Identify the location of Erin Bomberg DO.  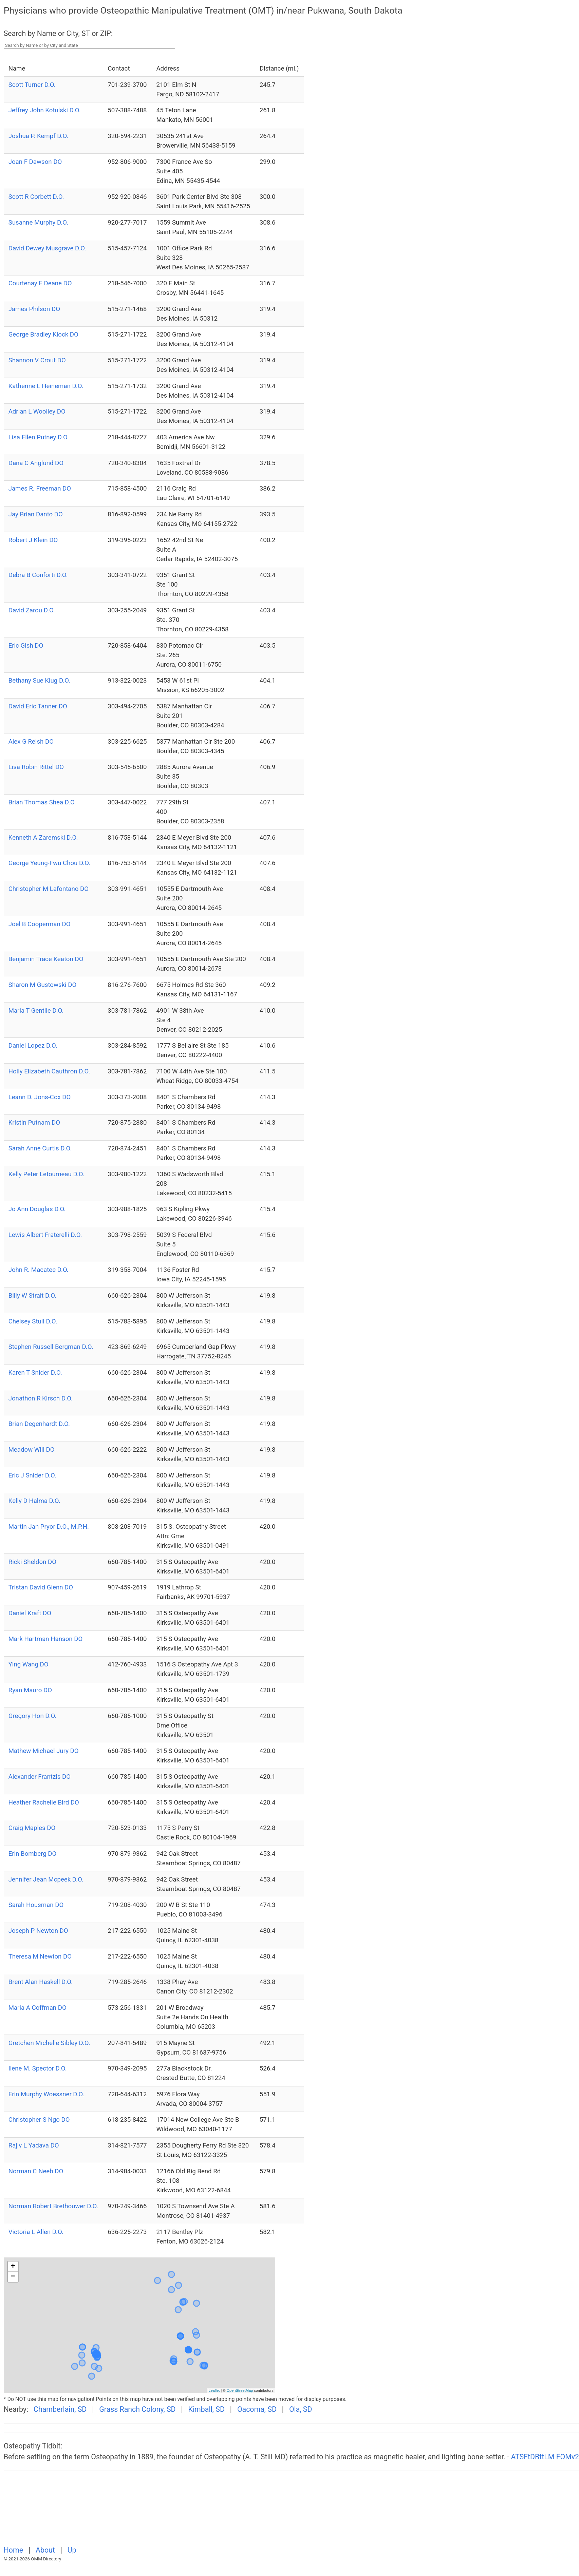
(32, 1853).